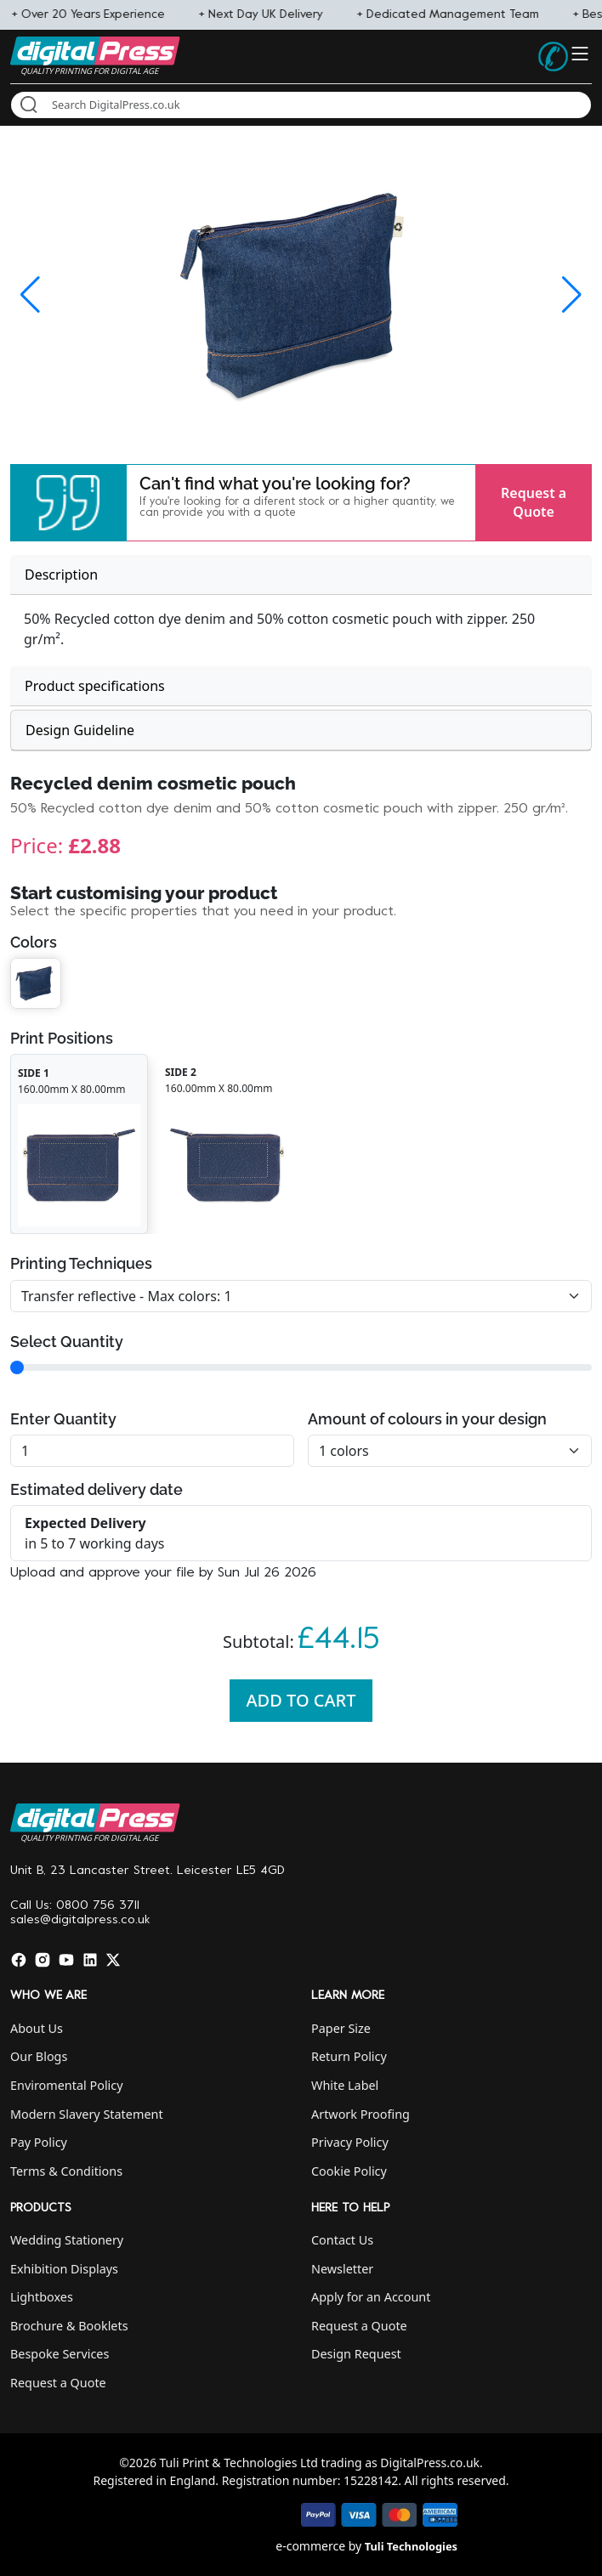 The image size is (602, 2576). Describe the element at coordinates (66, 2171) in the screenshot. I see `Terms & Conditions` at that location.